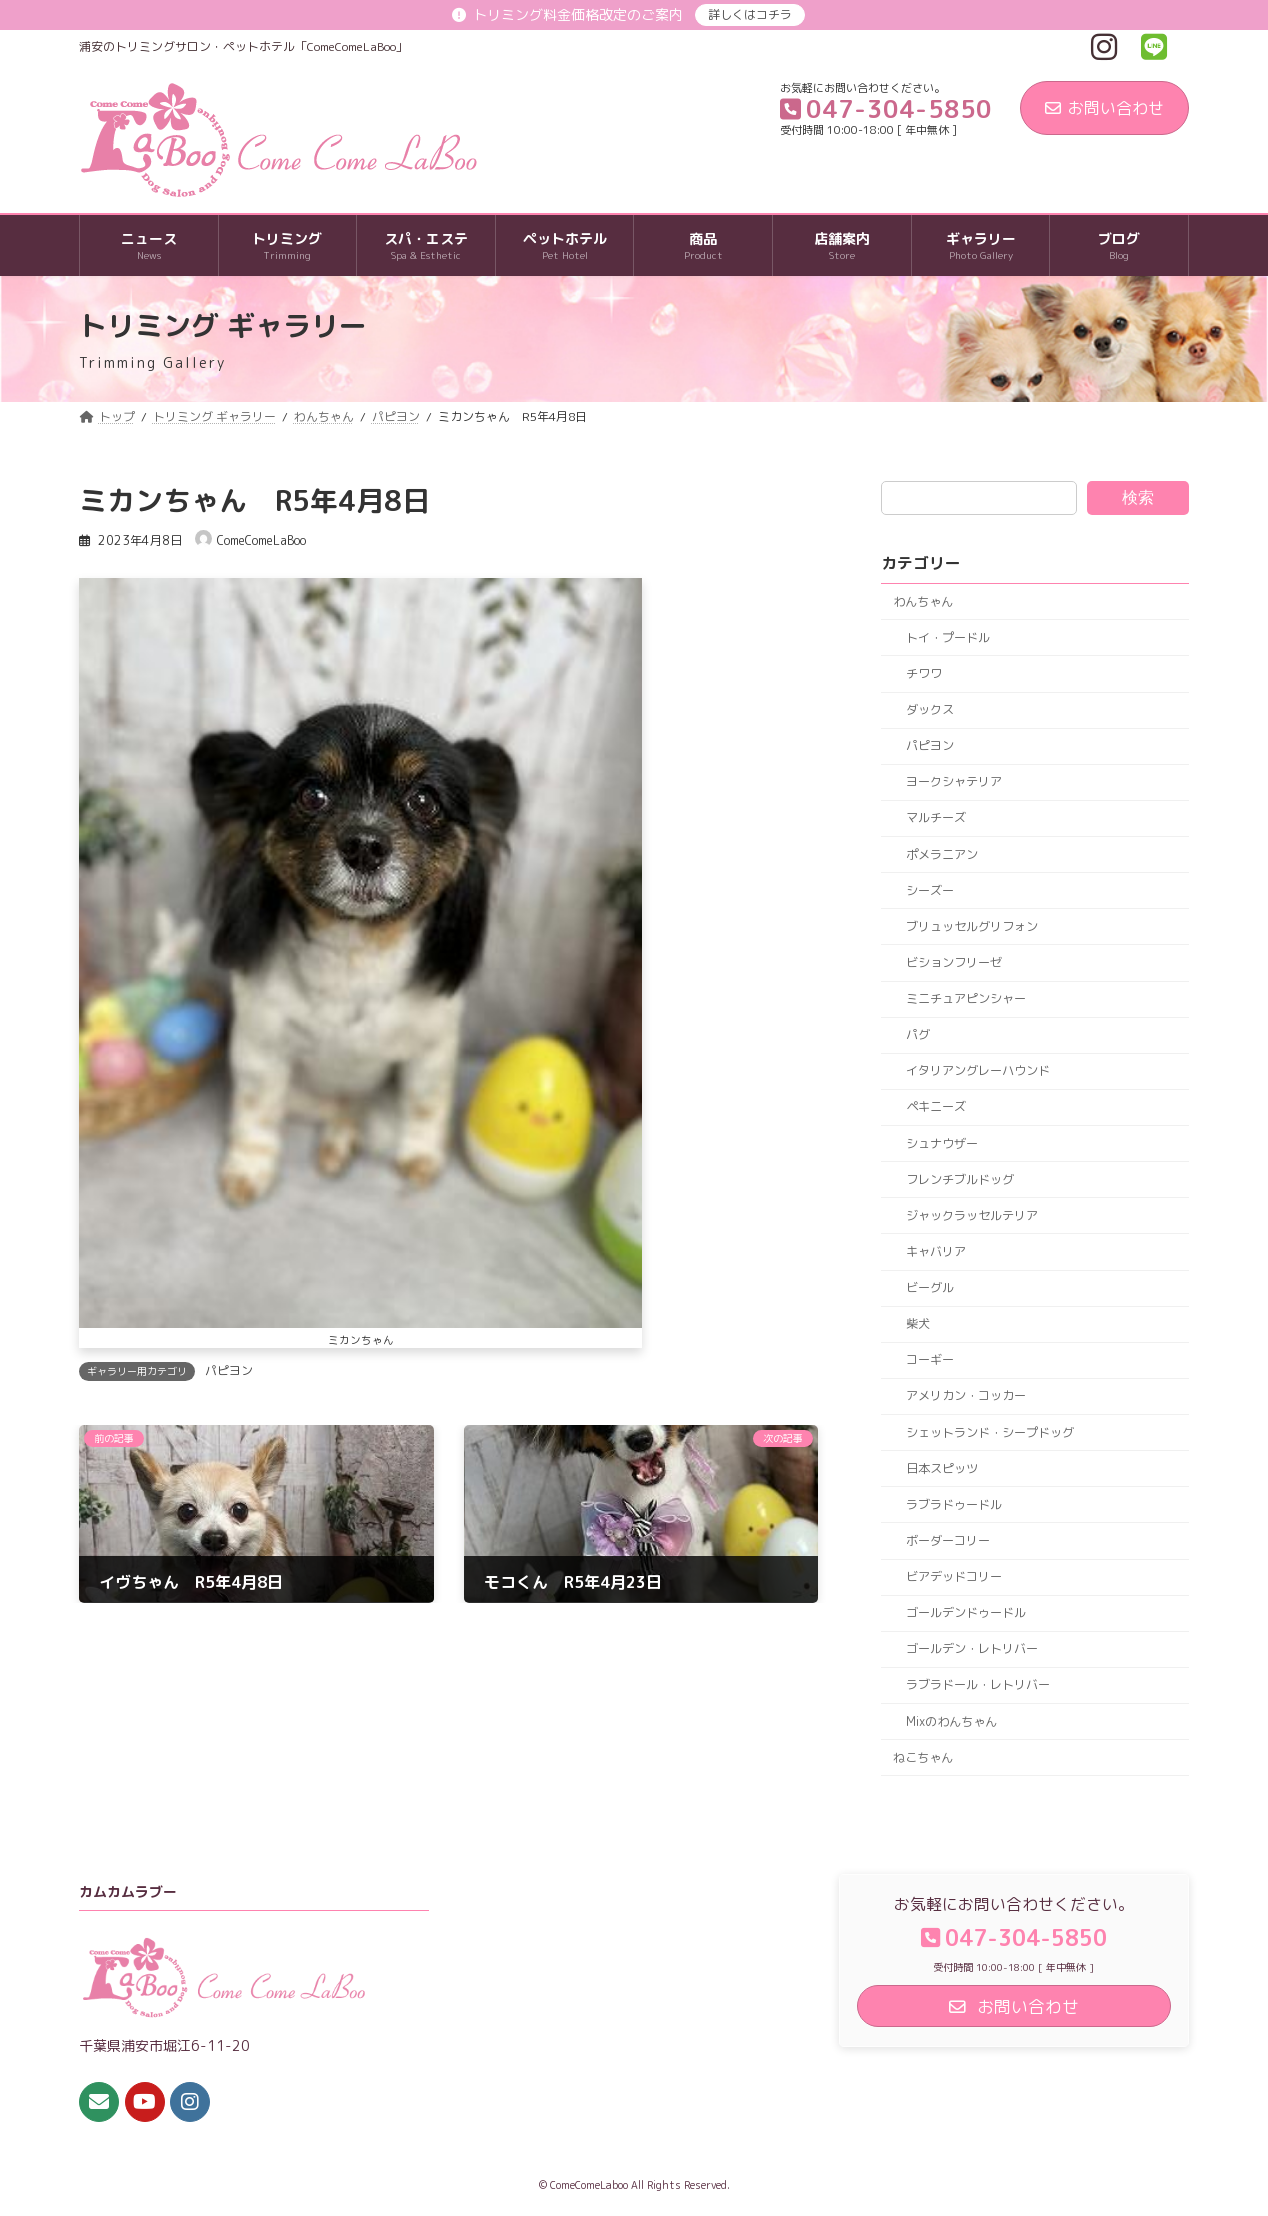 The image size is (1268, 2216). Describe the element at coordinates (966, 1612) in the screenshot. I see `ゴールデンドゥードル` at that location.